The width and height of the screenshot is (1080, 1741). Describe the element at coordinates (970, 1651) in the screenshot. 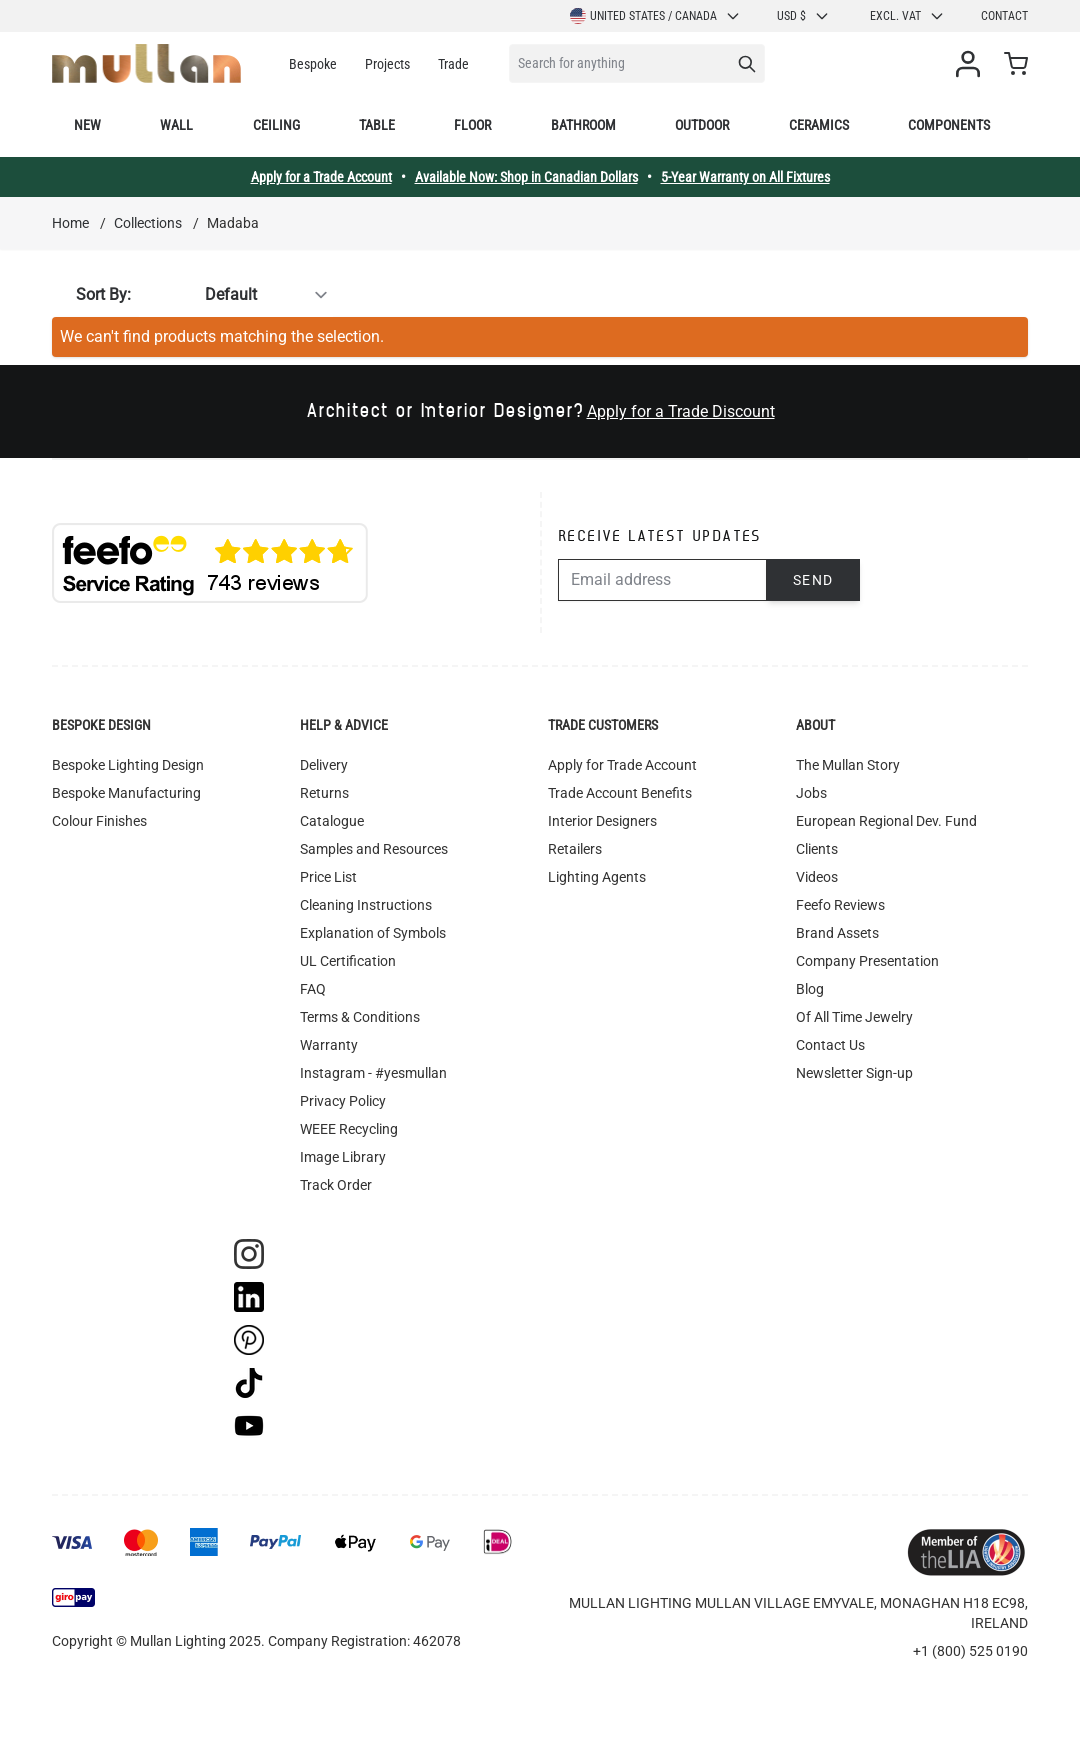

I see `+1 (800) 525 0190` at that location.